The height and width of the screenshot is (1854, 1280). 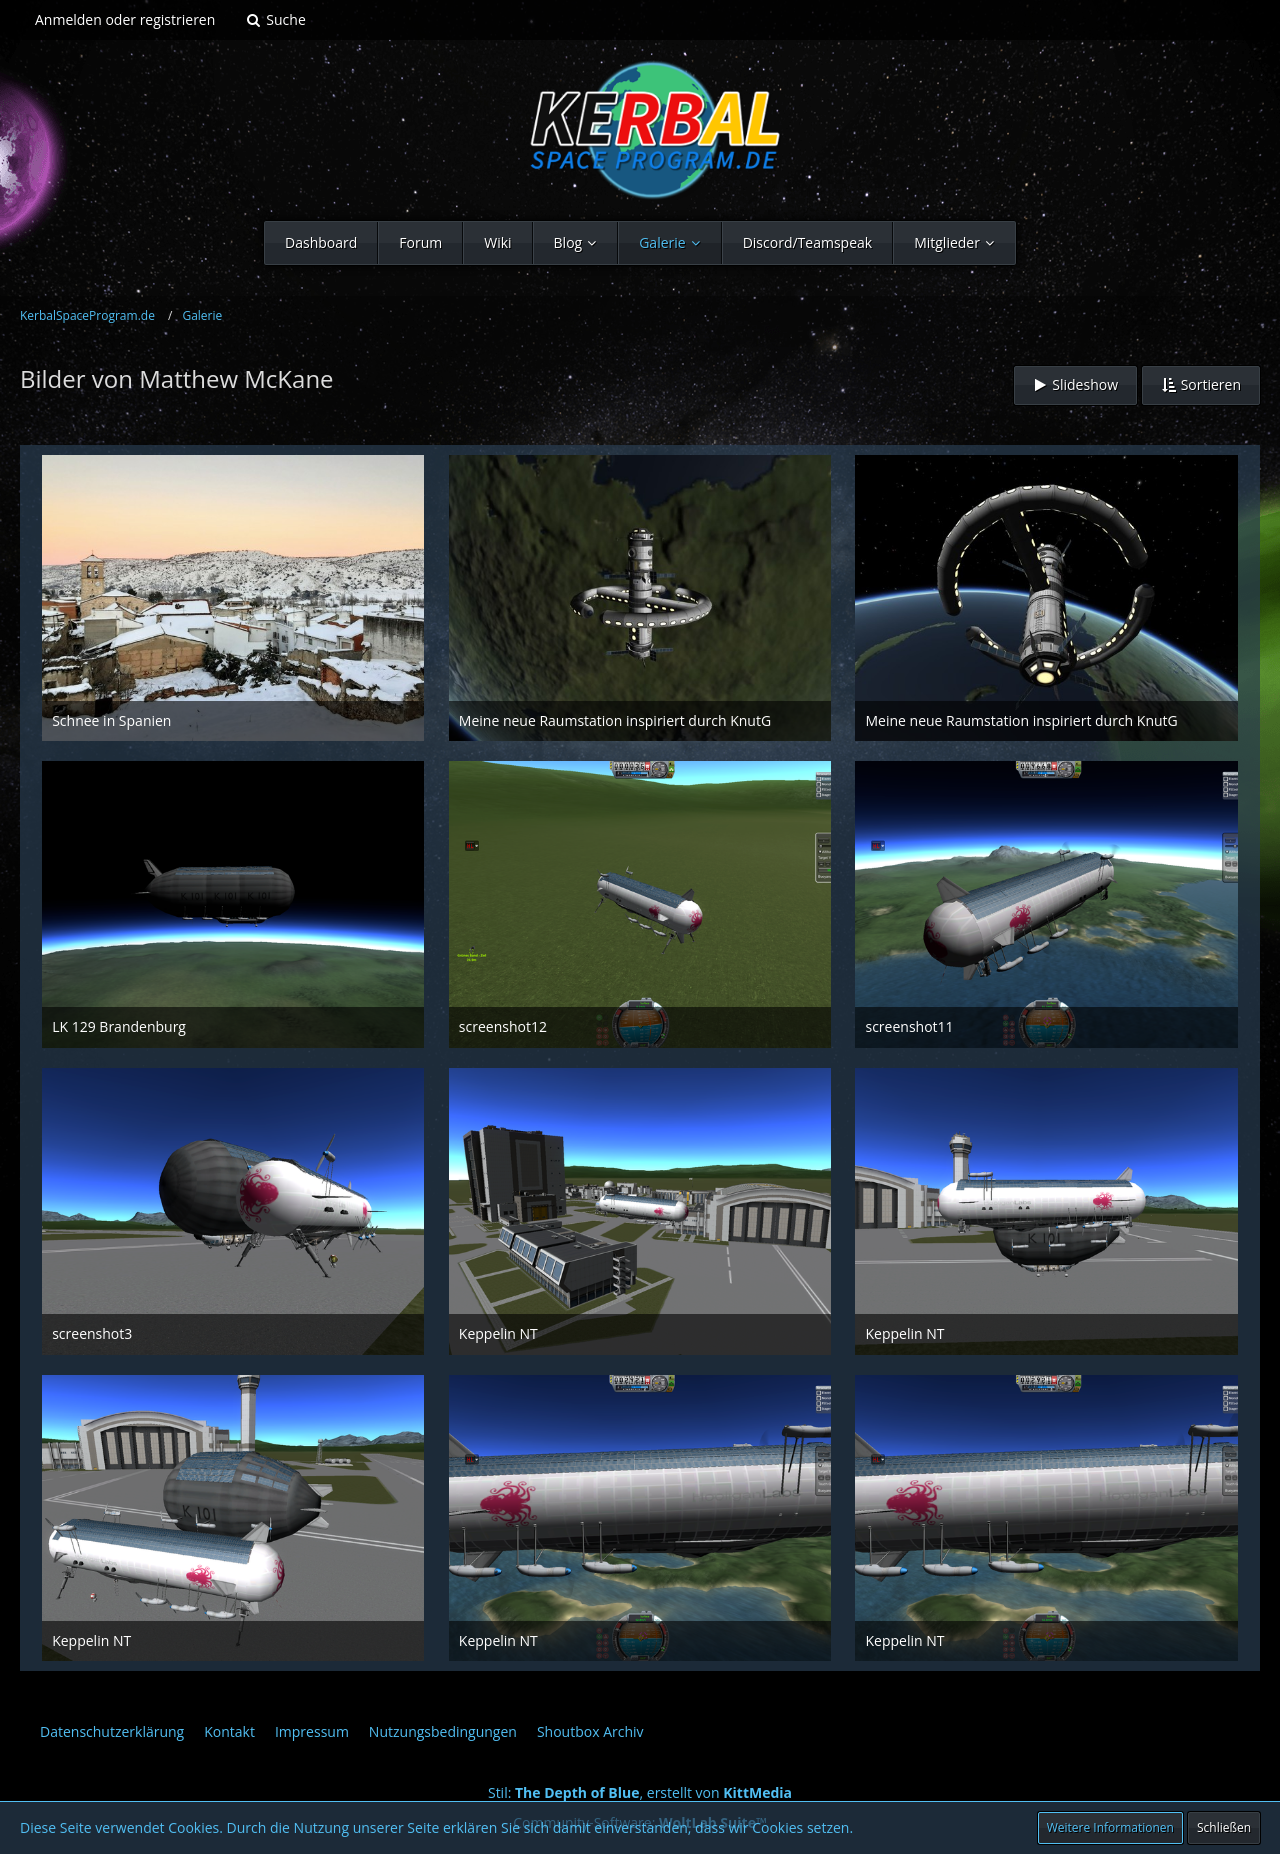 What do you see at coordinates (125, 19) in the screenshot?
I see `Anmelden oder registrieren` at bounding box center [125, 19].